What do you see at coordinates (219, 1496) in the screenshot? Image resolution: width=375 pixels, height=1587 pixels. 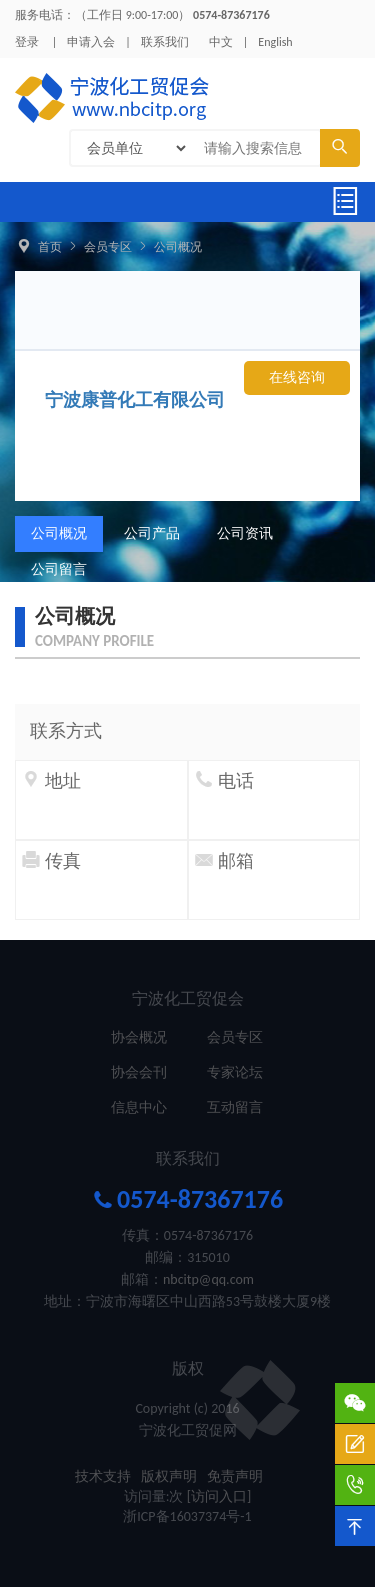 I see `[访问入口]` at bounding box center [219, 1496].